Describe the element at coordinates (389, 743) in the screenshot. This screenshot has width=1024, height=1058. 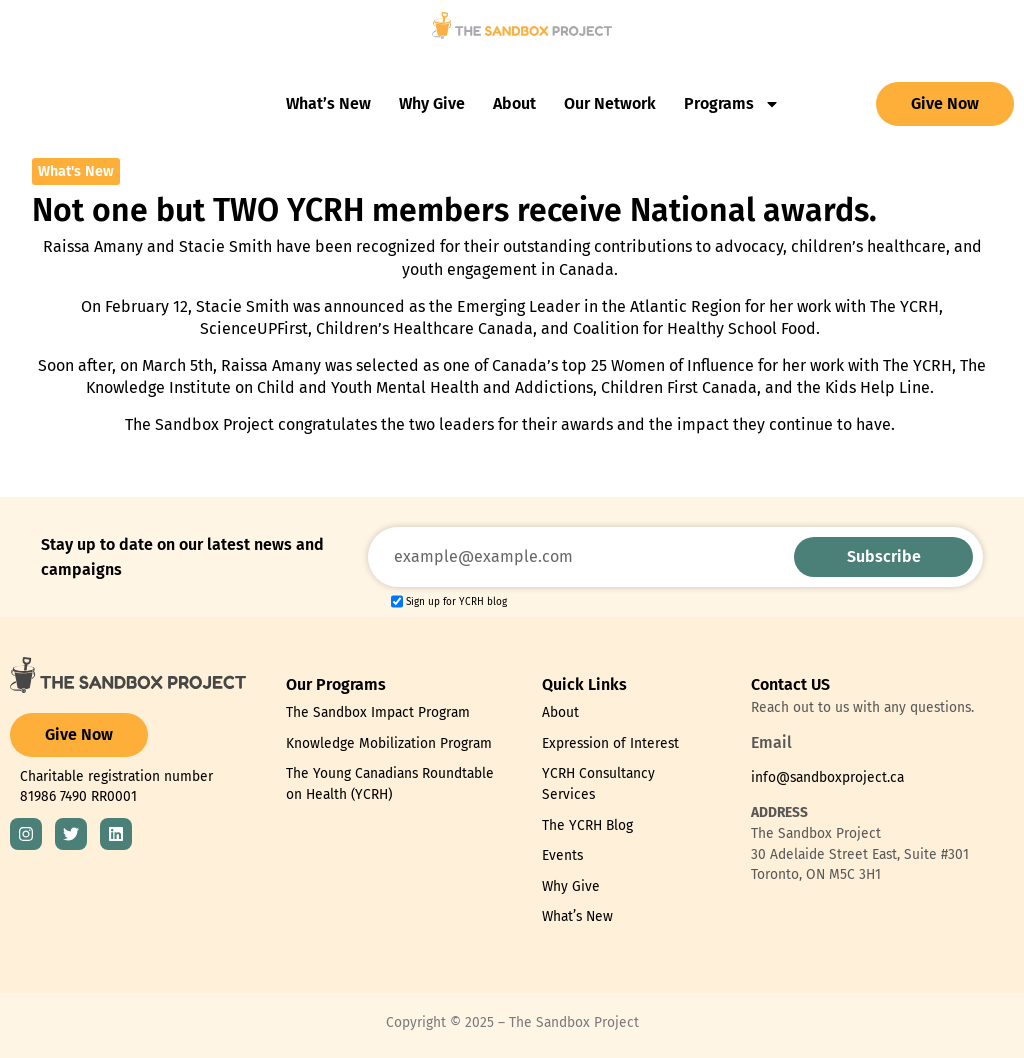
I see `Knowledge Mobilization Program` at that location.